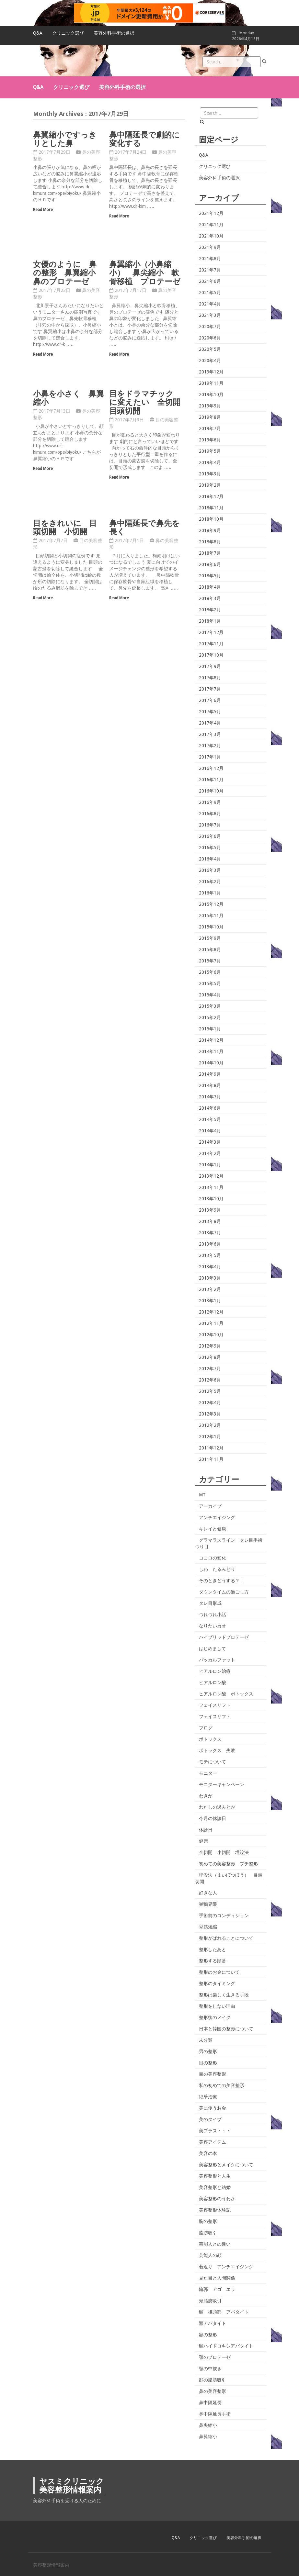 Image resolution: width=299 pixels, height=2576 pixels. Describe the element at coordinates (65, 527) in the screenshot. I see `目をきれいに 目頭切開 小切開` at that location.